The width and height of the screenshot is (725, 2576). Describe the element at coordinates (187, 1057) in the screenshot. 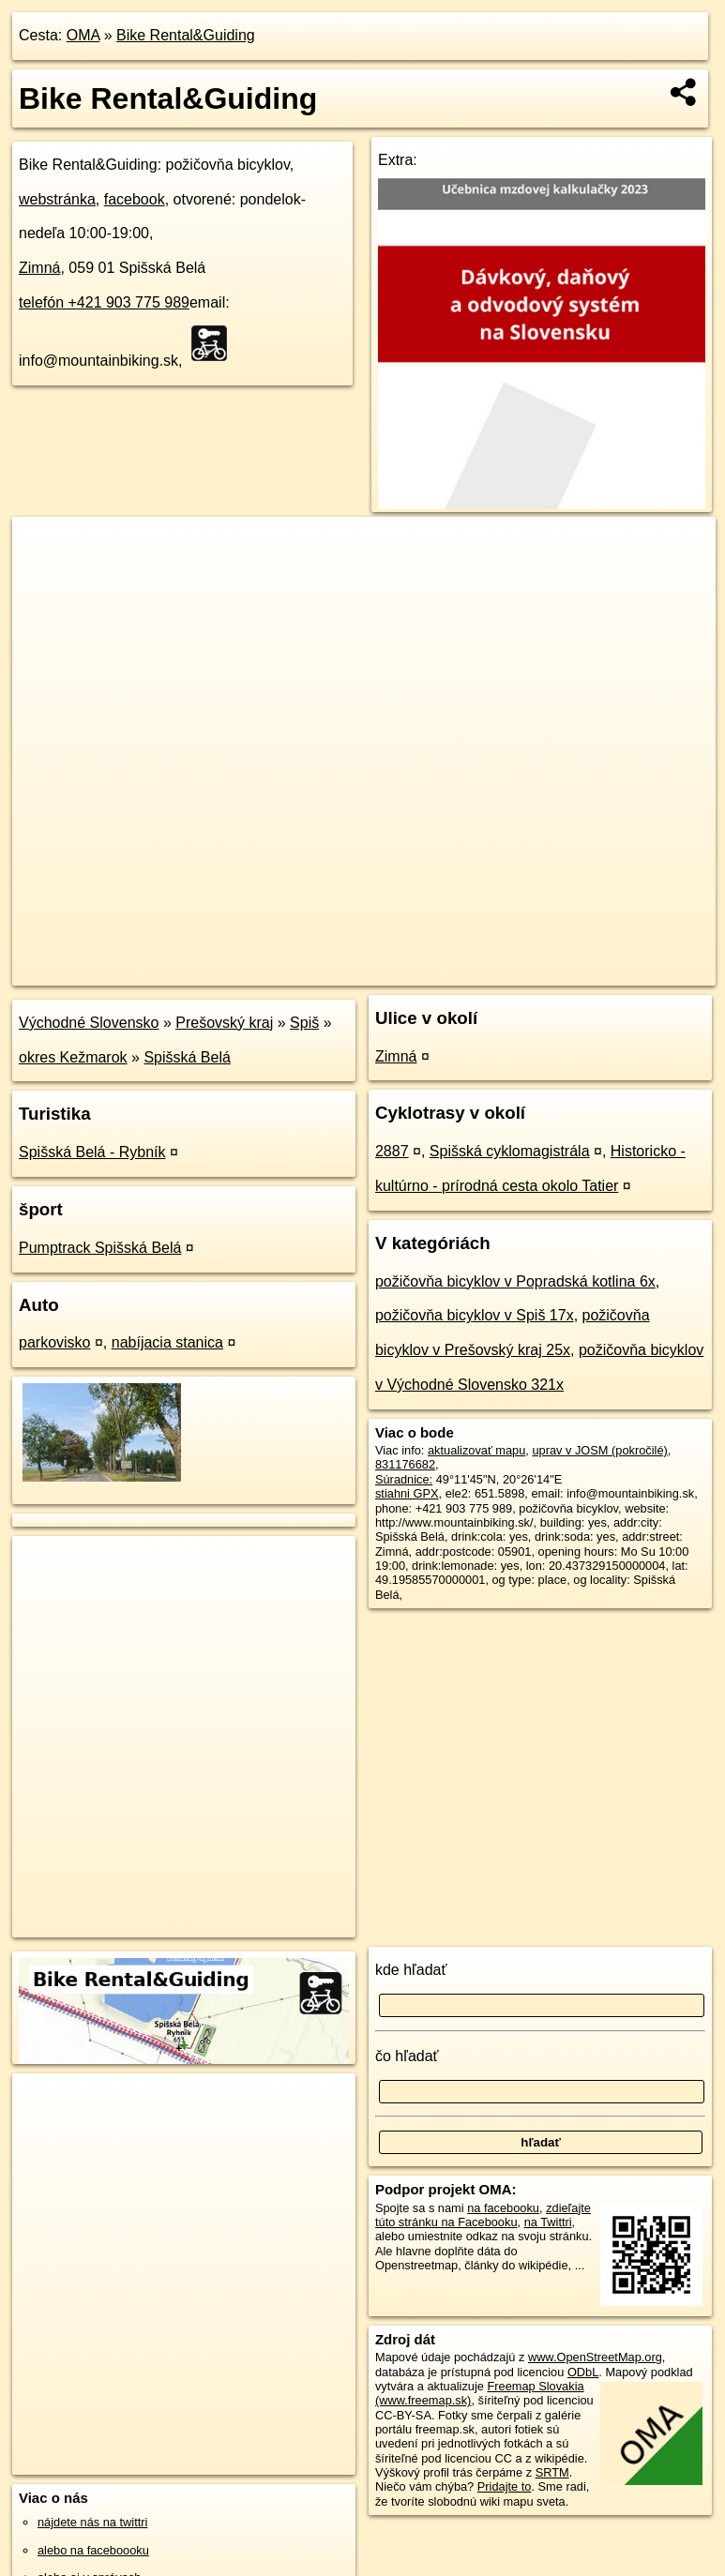

I see `Spišská Belá` at that location.